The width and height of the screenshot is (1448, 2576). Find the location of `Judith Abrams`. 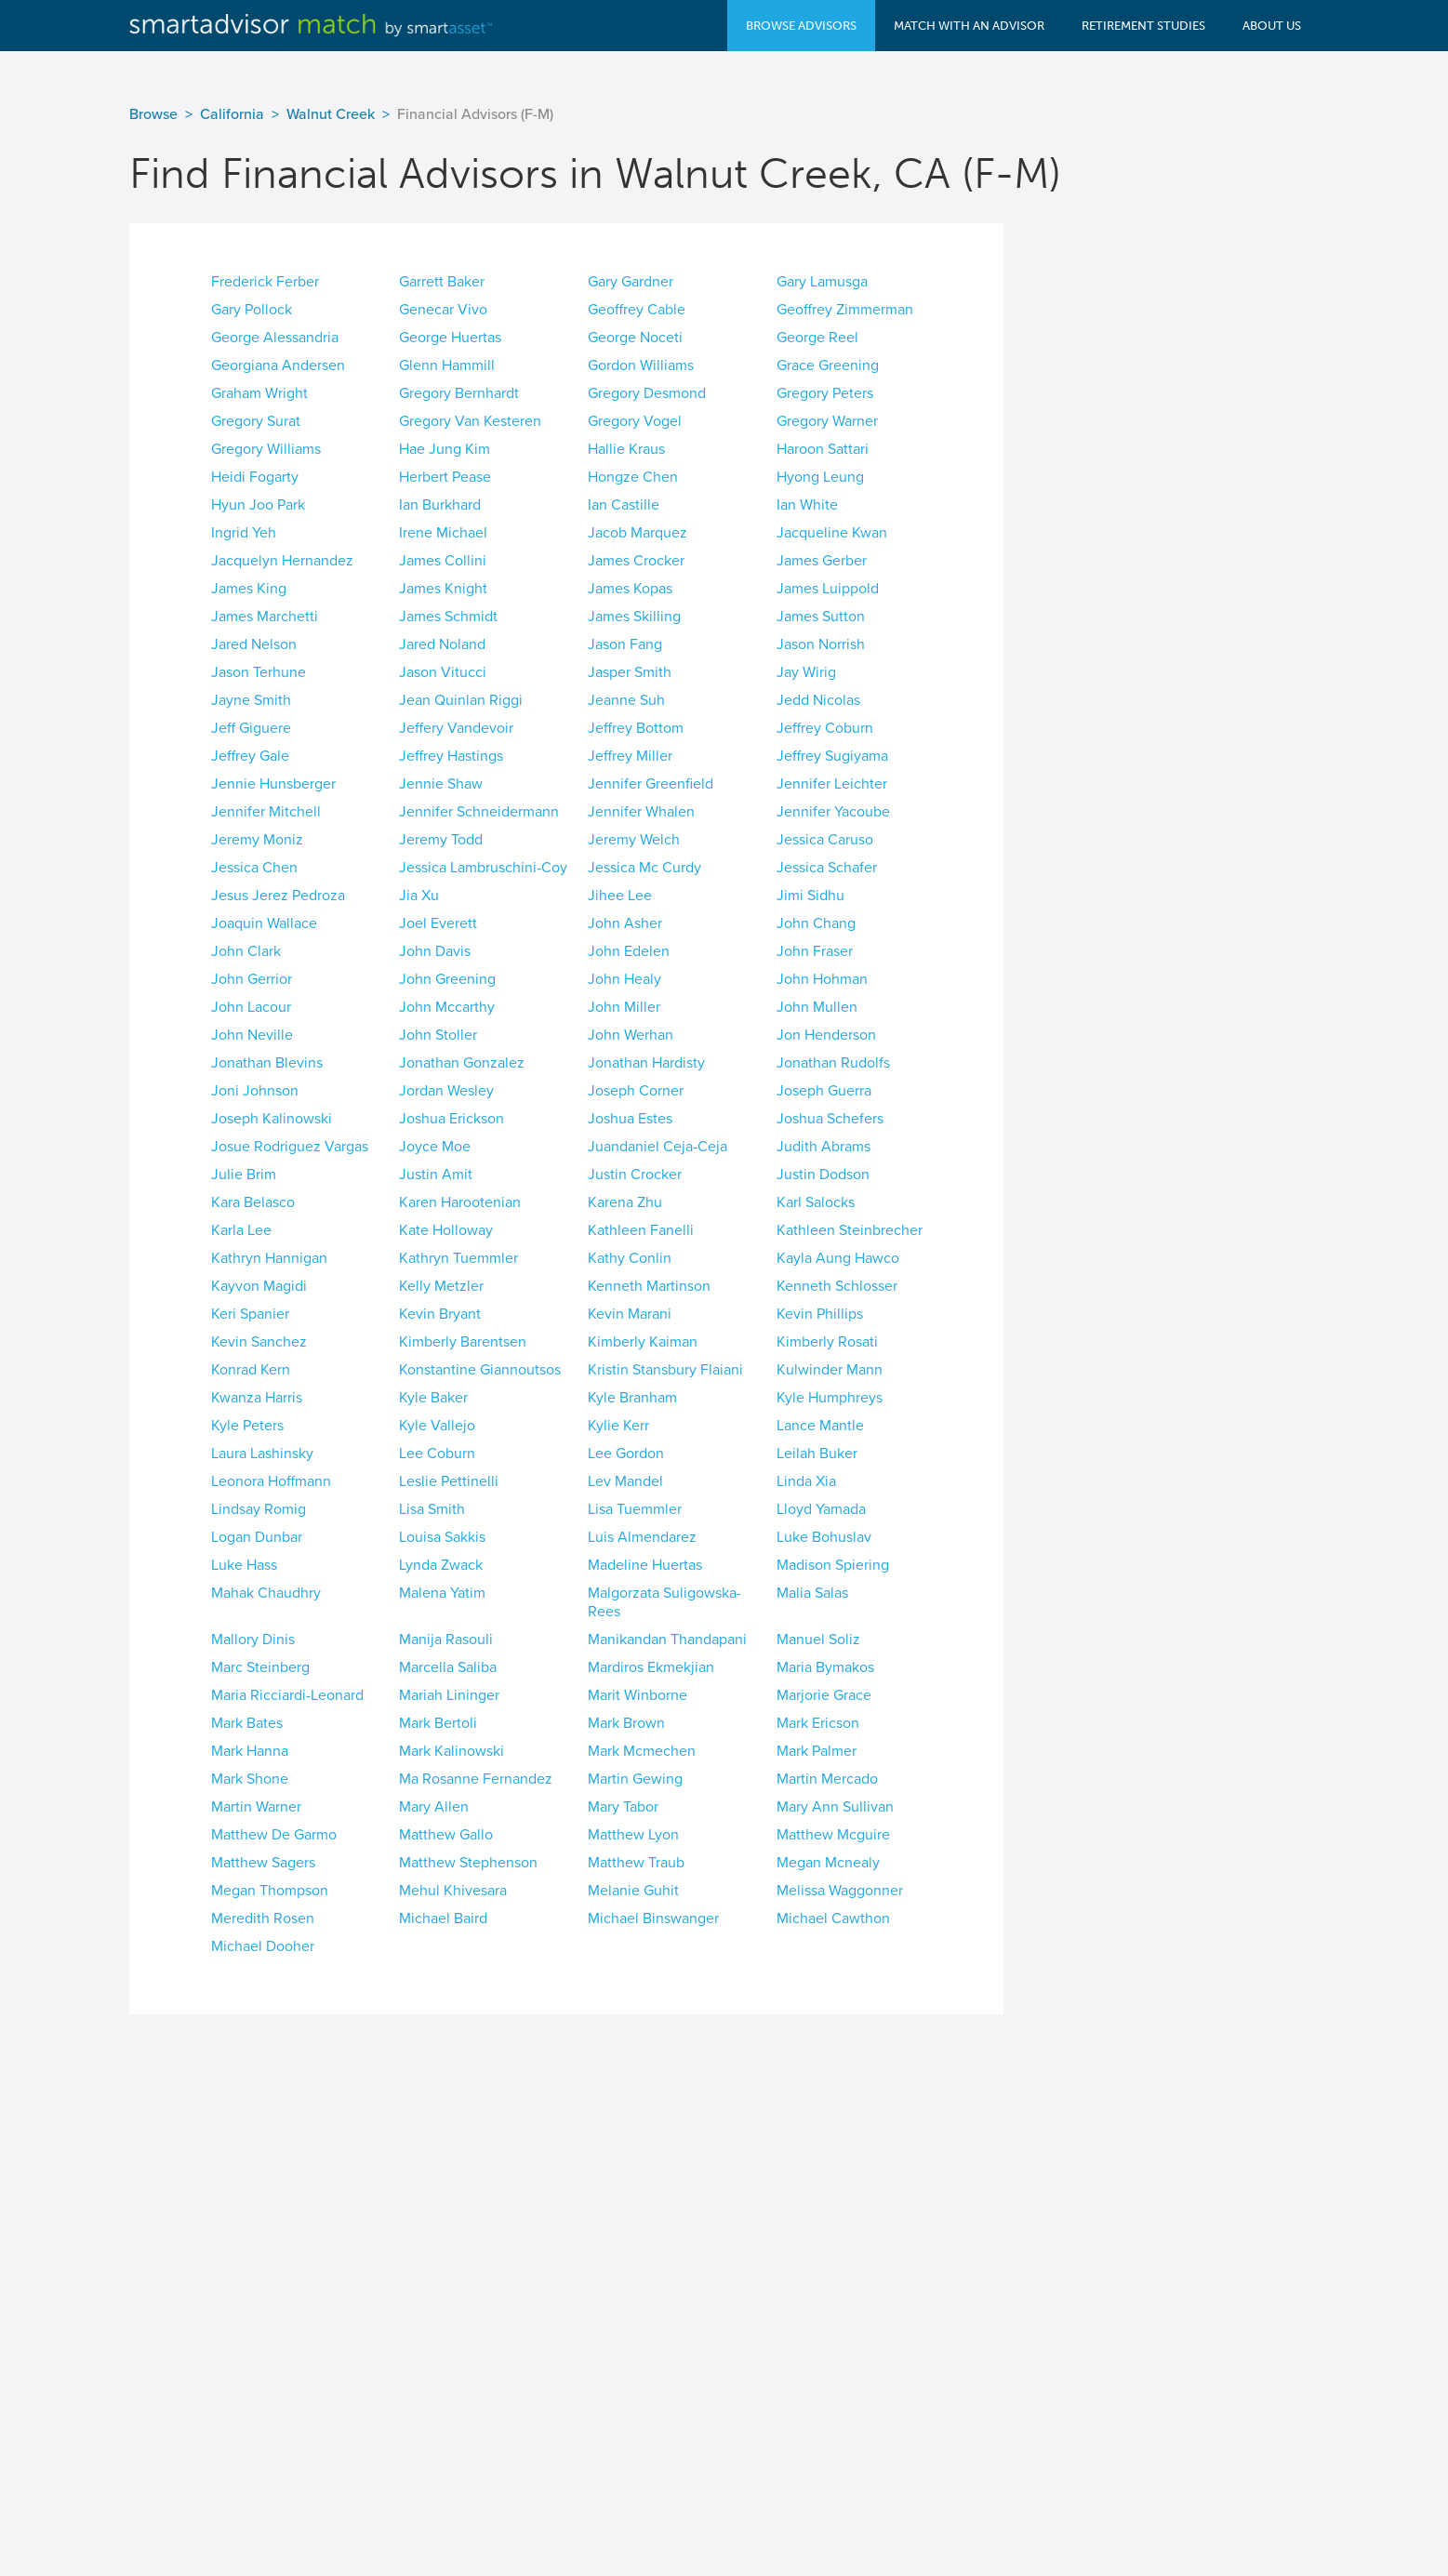

Judith Abrams is located at coordinates (823, 1146).